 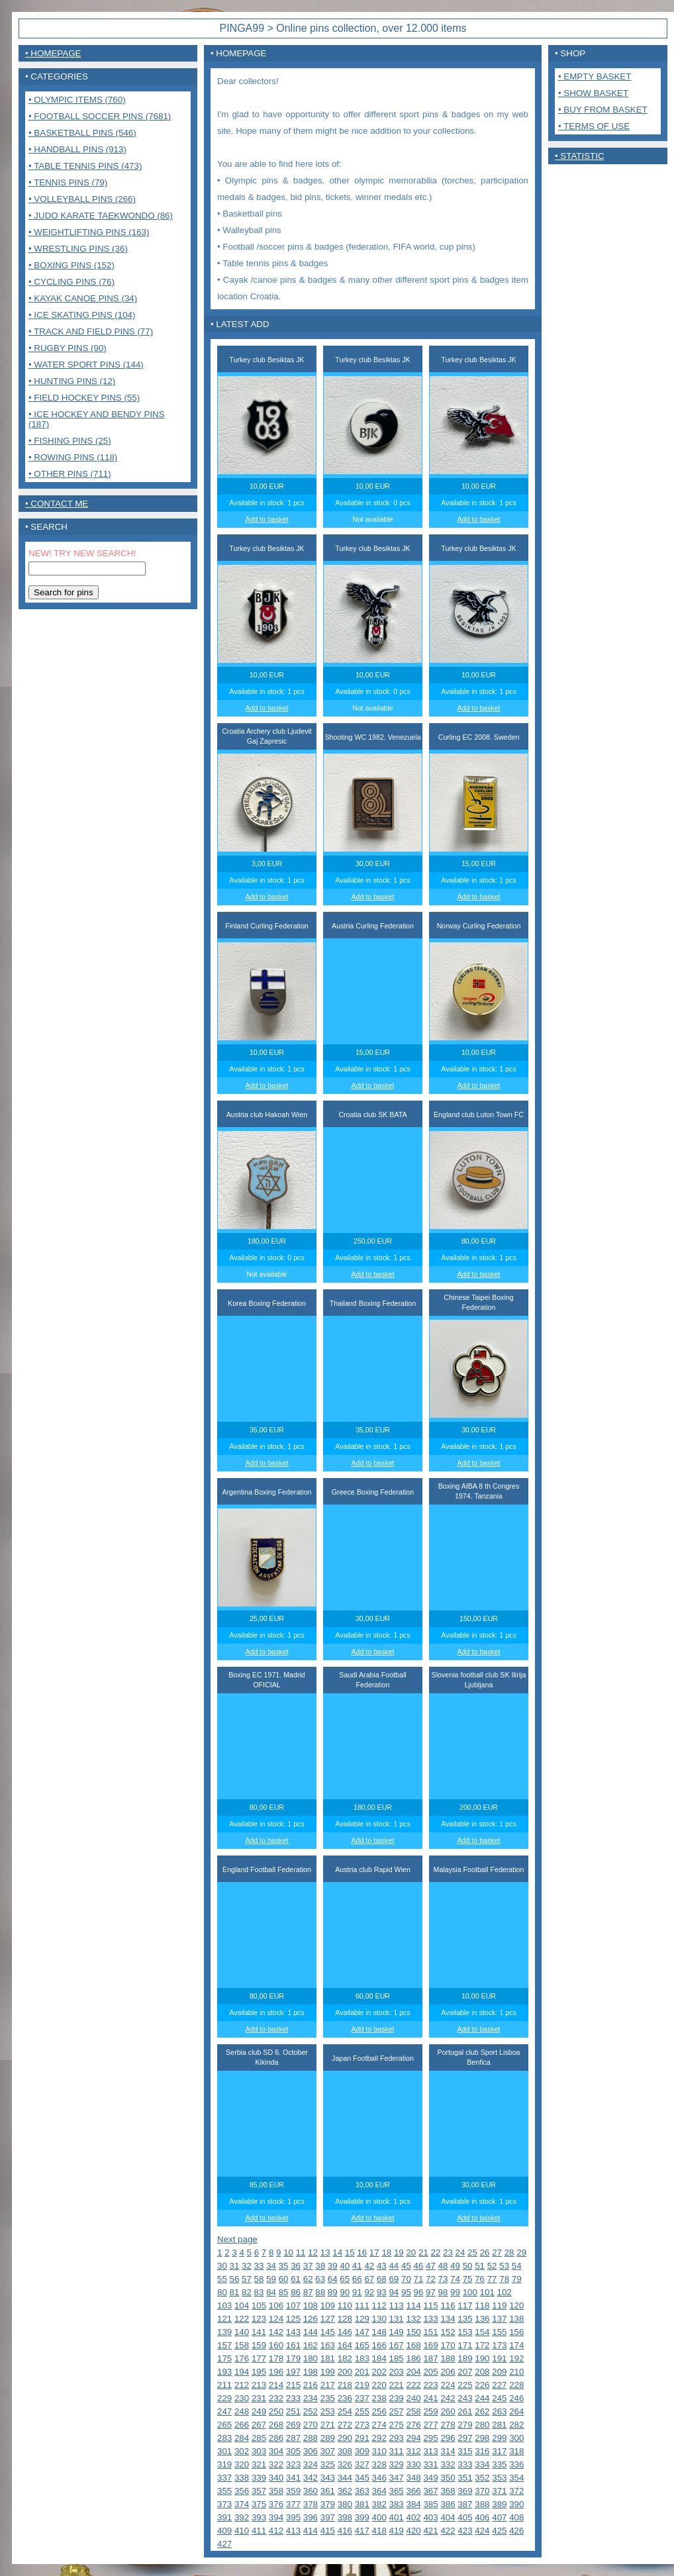 What do you see at coordinates (499, 2319) in the screenshot?
I see `137` at bounding box center [499, 2319].